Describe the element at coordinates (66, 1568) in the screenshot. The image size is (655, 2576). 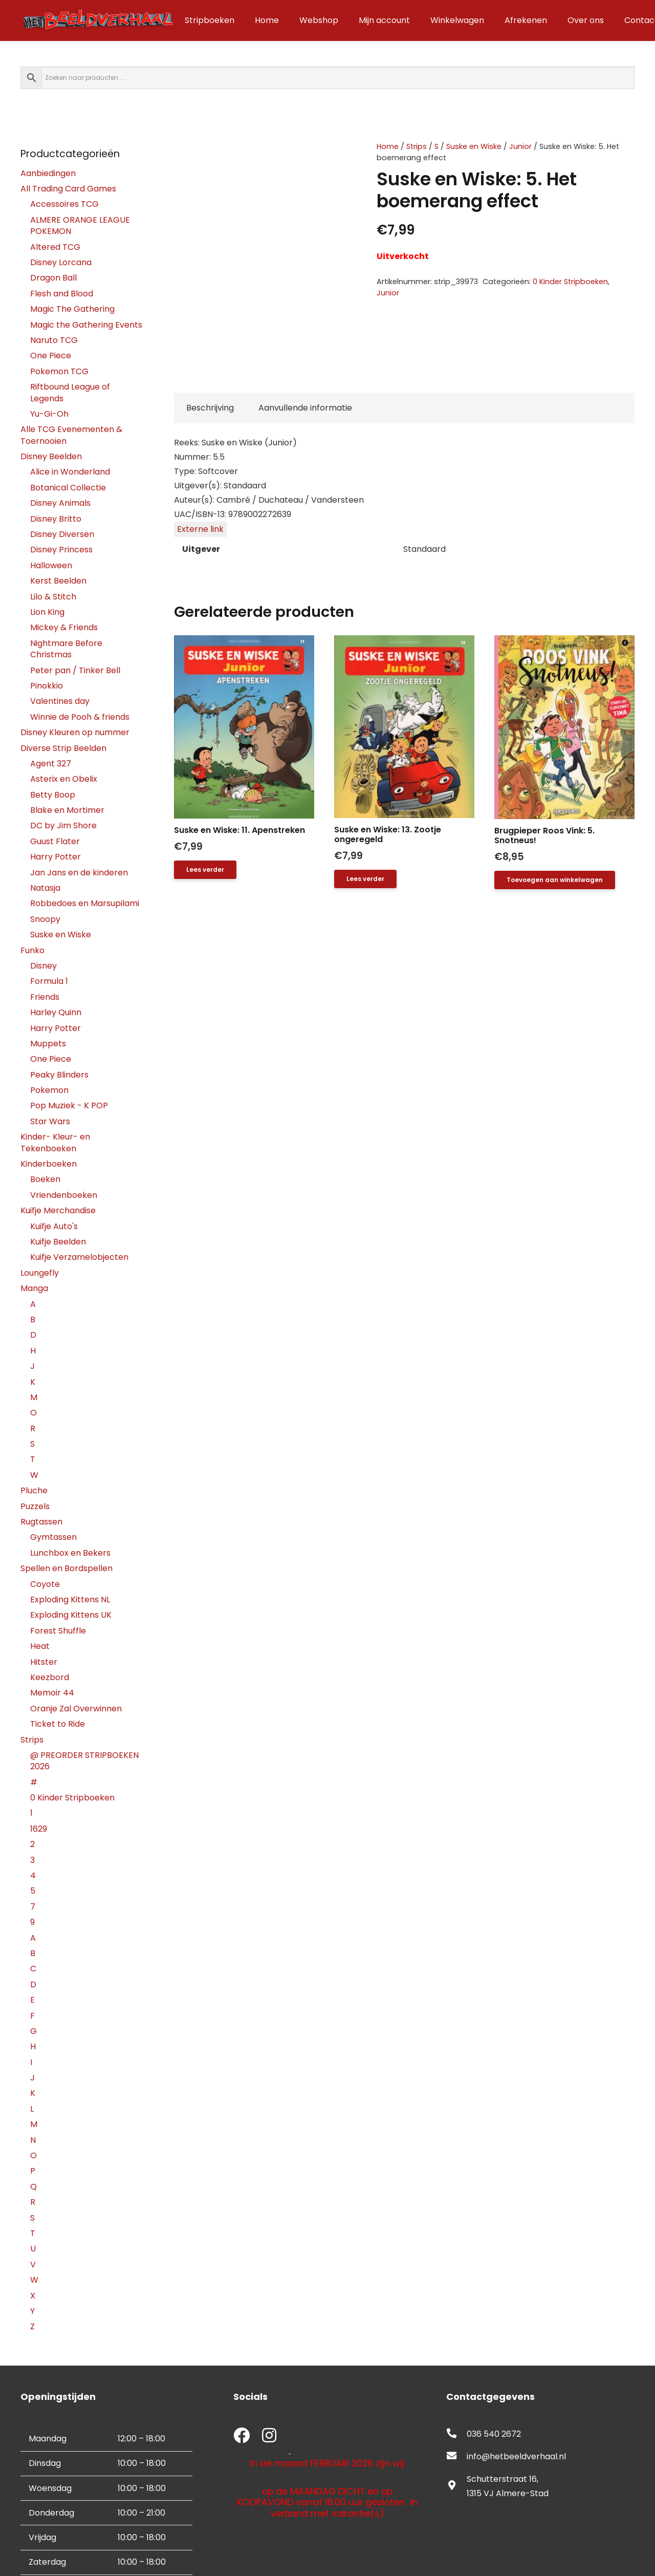
I see `Spellen en Bordspellen` at that location.